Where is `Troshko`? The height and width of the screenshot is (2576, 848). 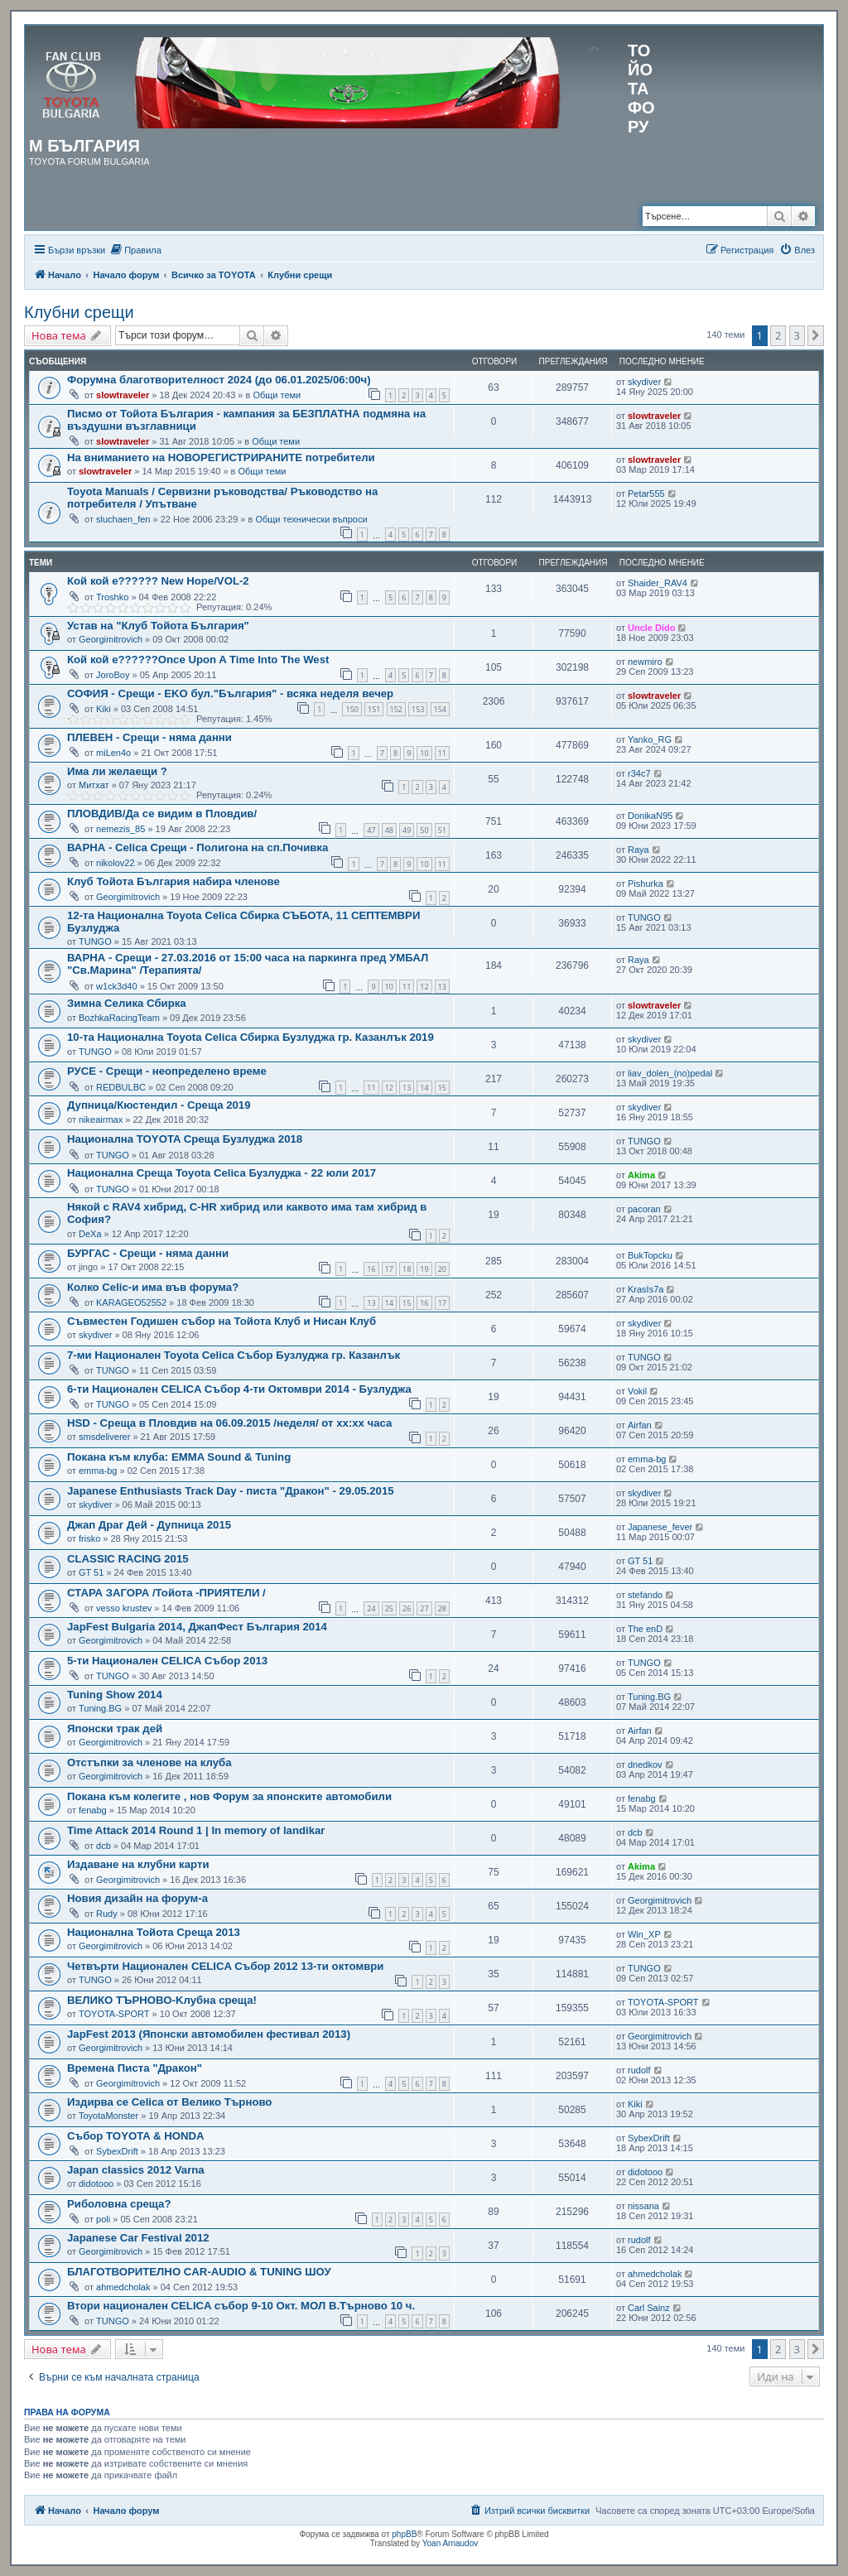
Troshko is located at coordinates (112, 597).